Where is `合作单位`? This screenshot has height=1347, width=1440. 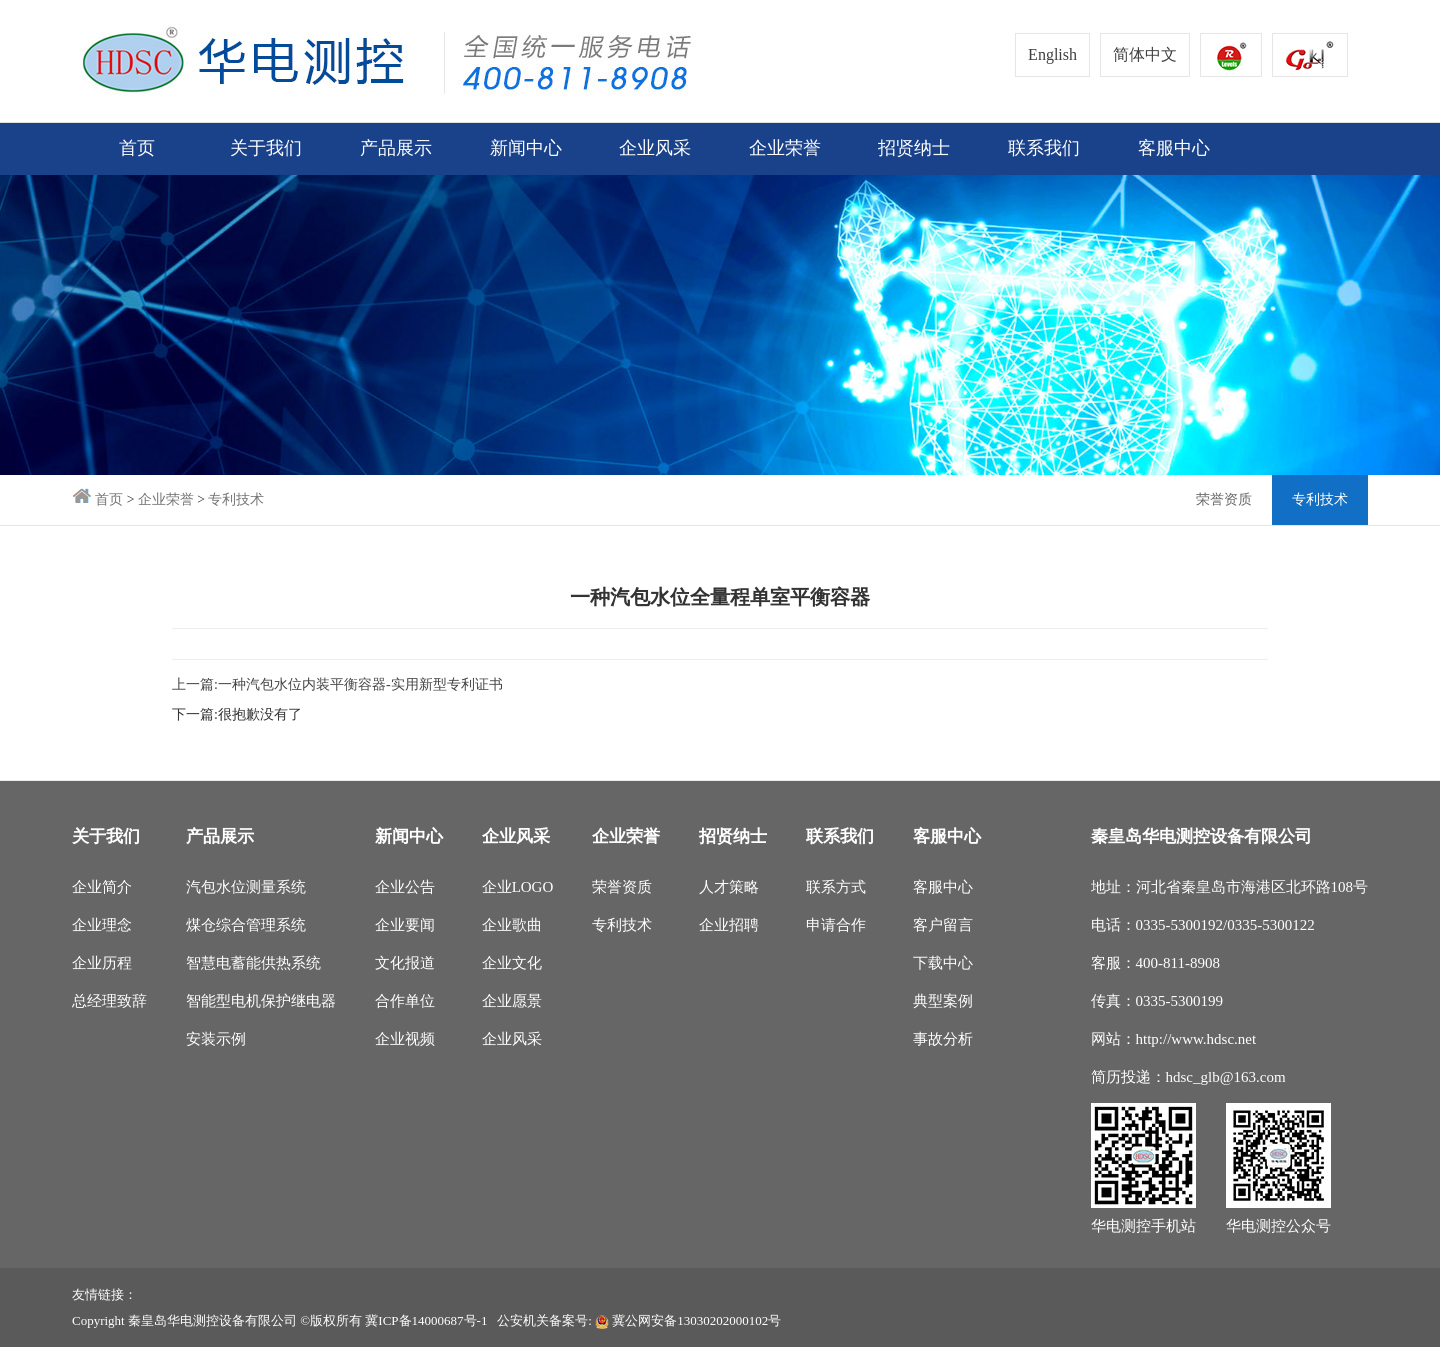
合作单位 is located at coordinates (405, 1001).